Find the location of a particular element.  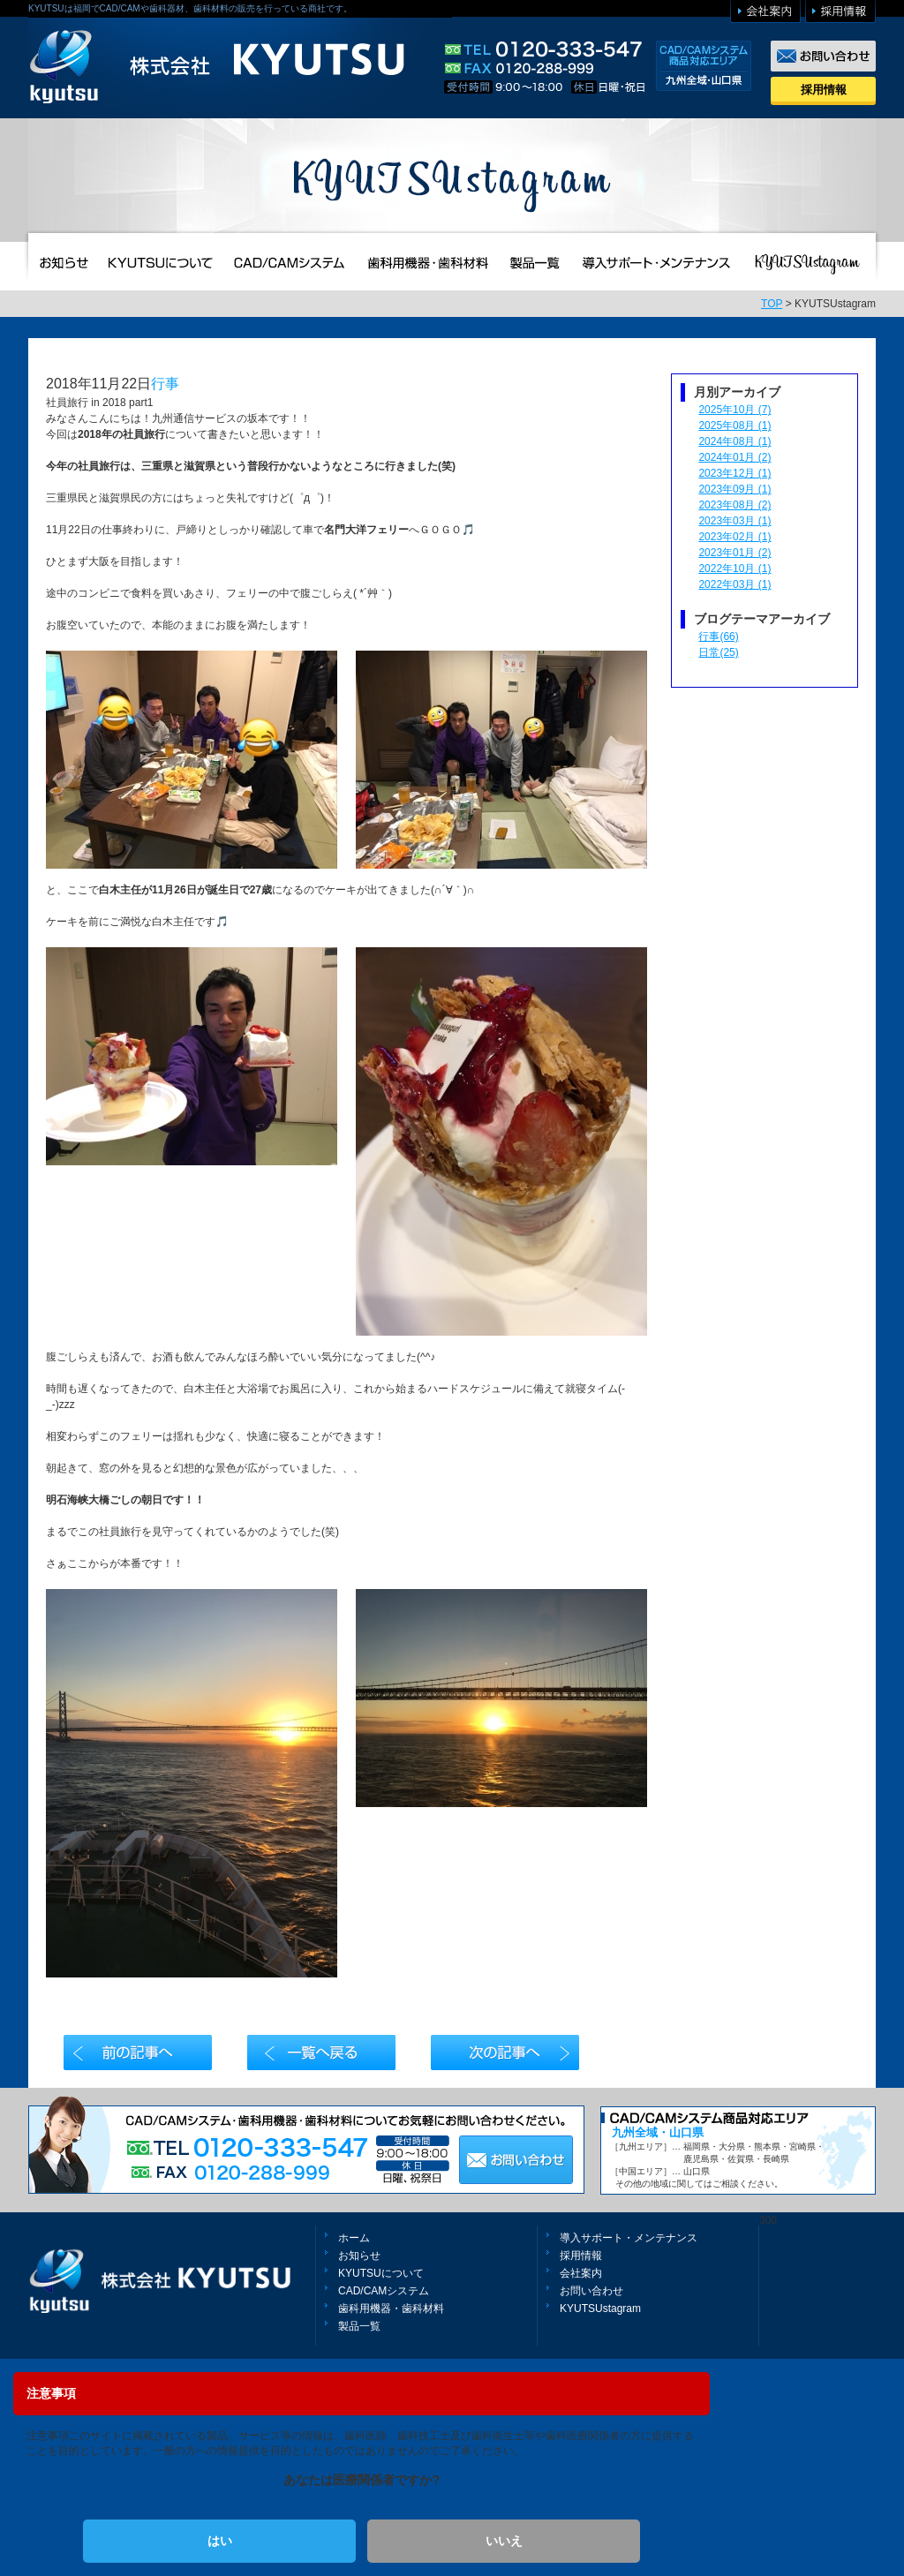

行事(66) is located at coordinates (718, 636).